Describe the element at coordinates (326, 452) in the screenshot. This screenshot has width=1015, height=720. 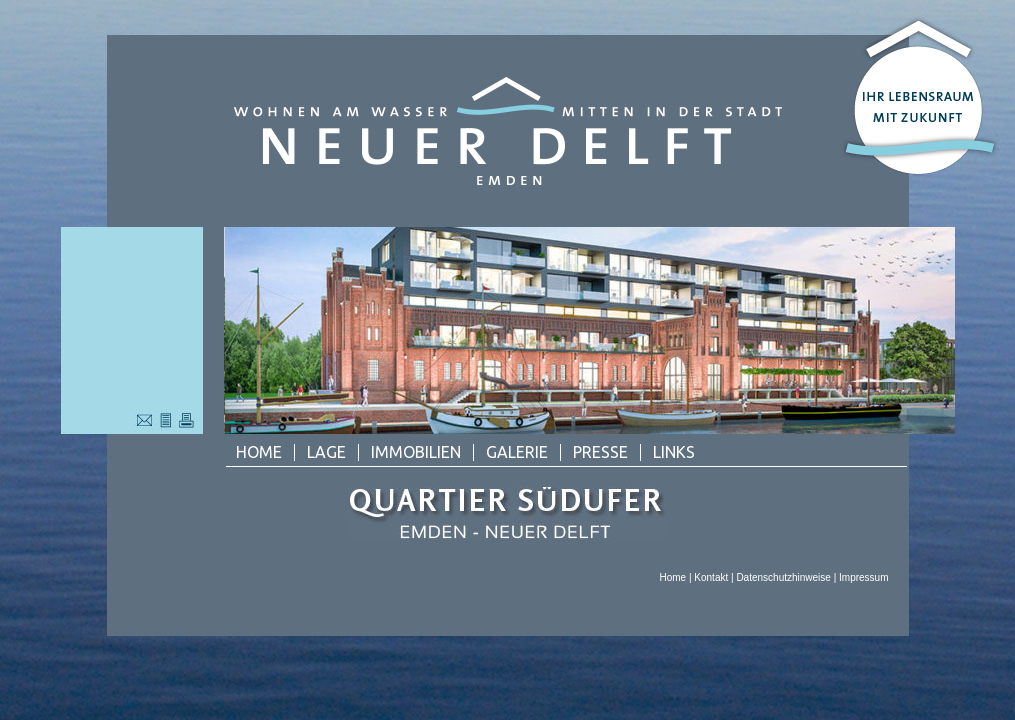
I see `Lage` at that location.